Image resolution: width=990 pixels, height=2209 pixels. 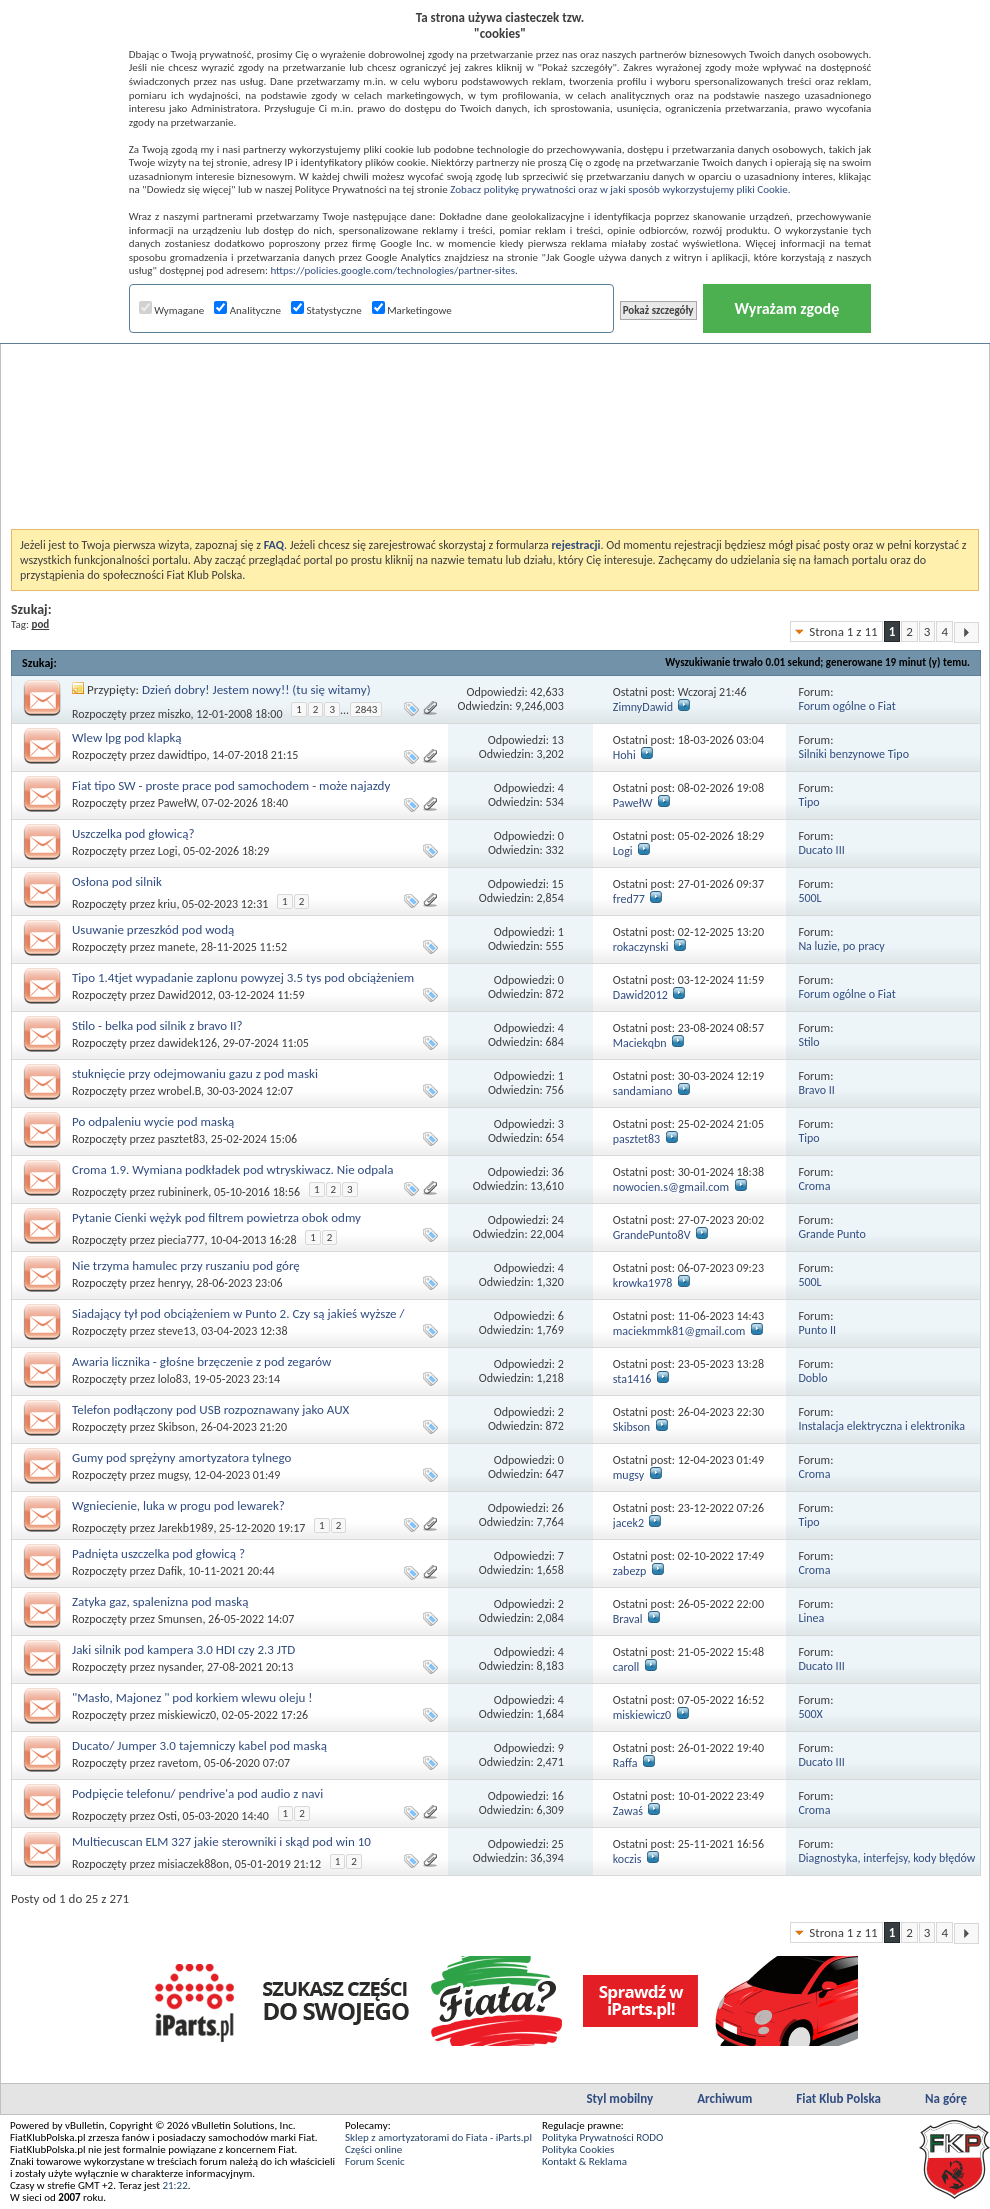 What do you see at coordinates (812, 1378) in the screenshot?
I see `Doblo` at bounding box center [812, 1378].